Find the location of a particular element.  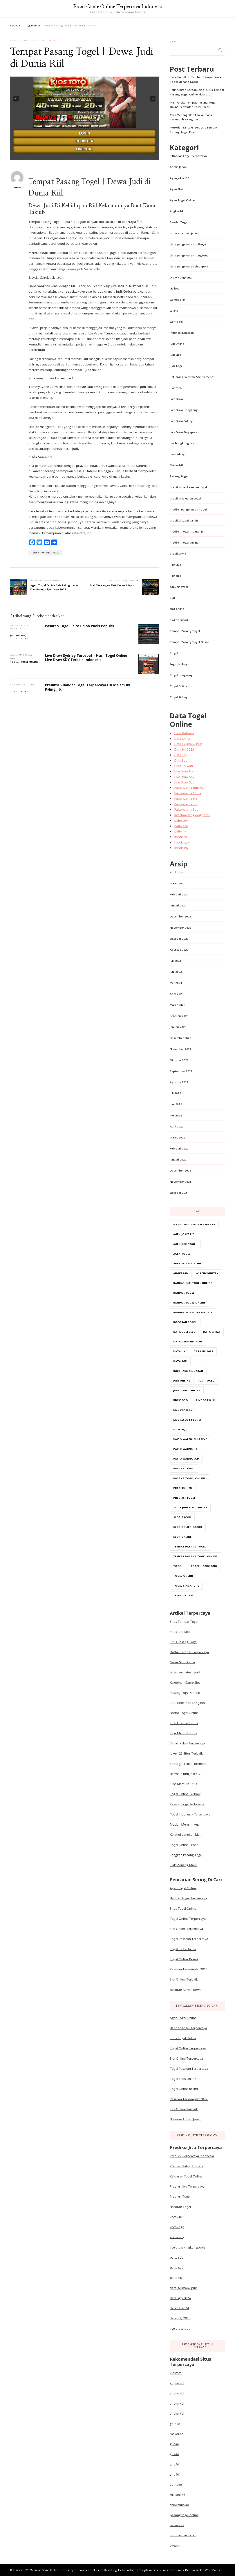

mayorqq [mayorqq (11 item)] is located at coordinates (180, 1429).